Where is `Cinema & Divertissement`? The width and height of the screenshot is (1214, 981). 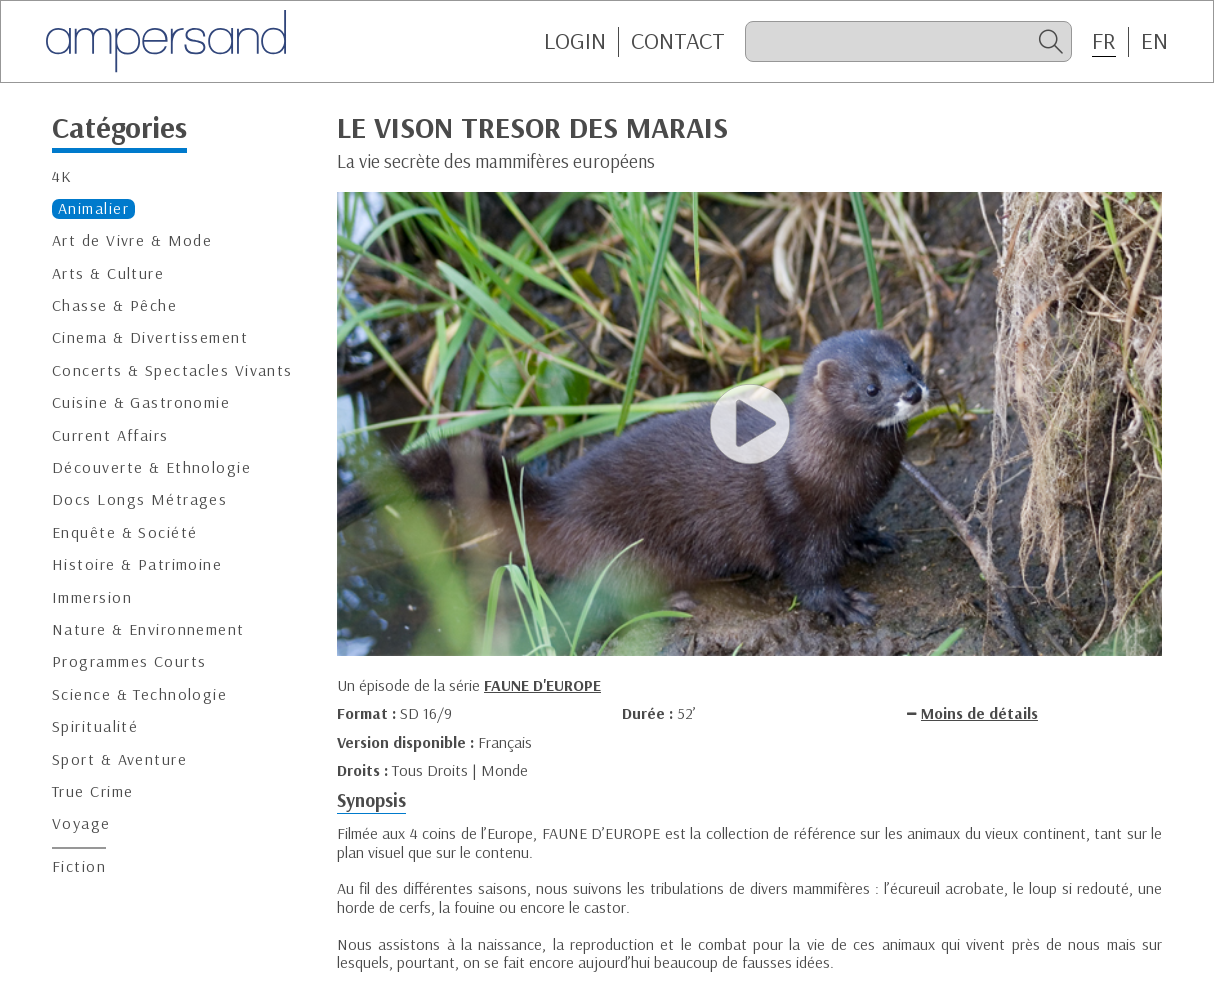 Cinema & Divertissement is located at coordinates (150, 337).